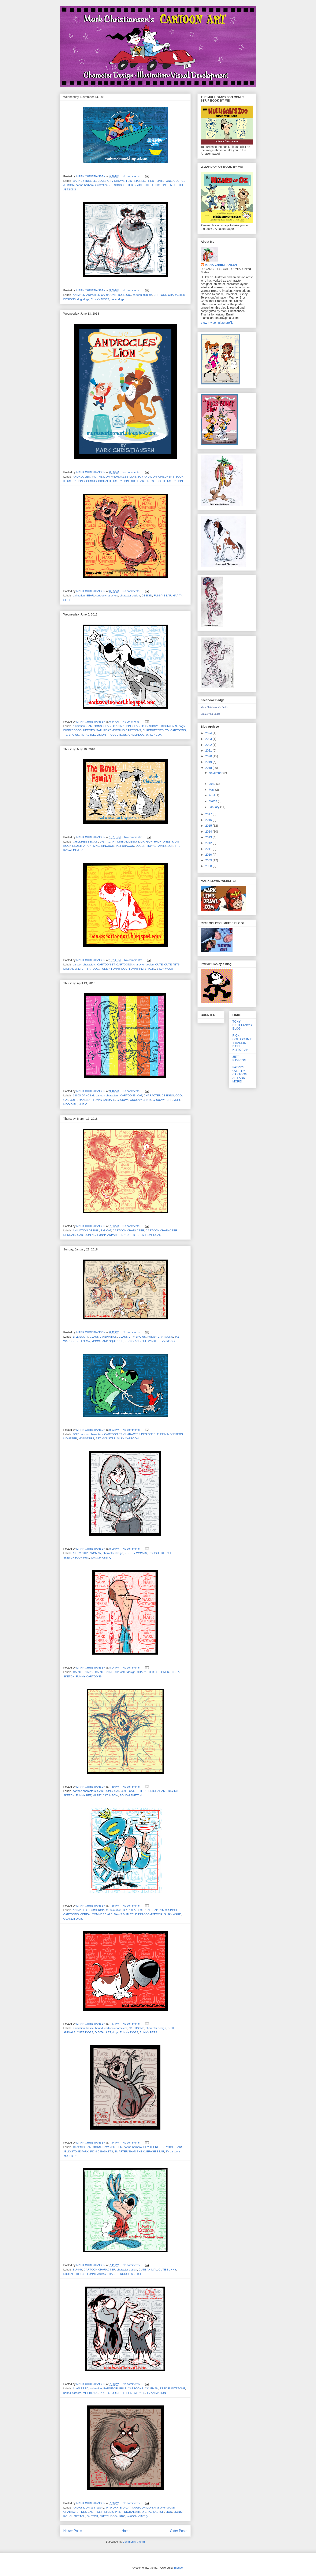 The height and width of the screenshot is (2576, 316). What do you see at coordinates (216, 773) in the screenshot?
I see `November` at bounding box center [216, 773].